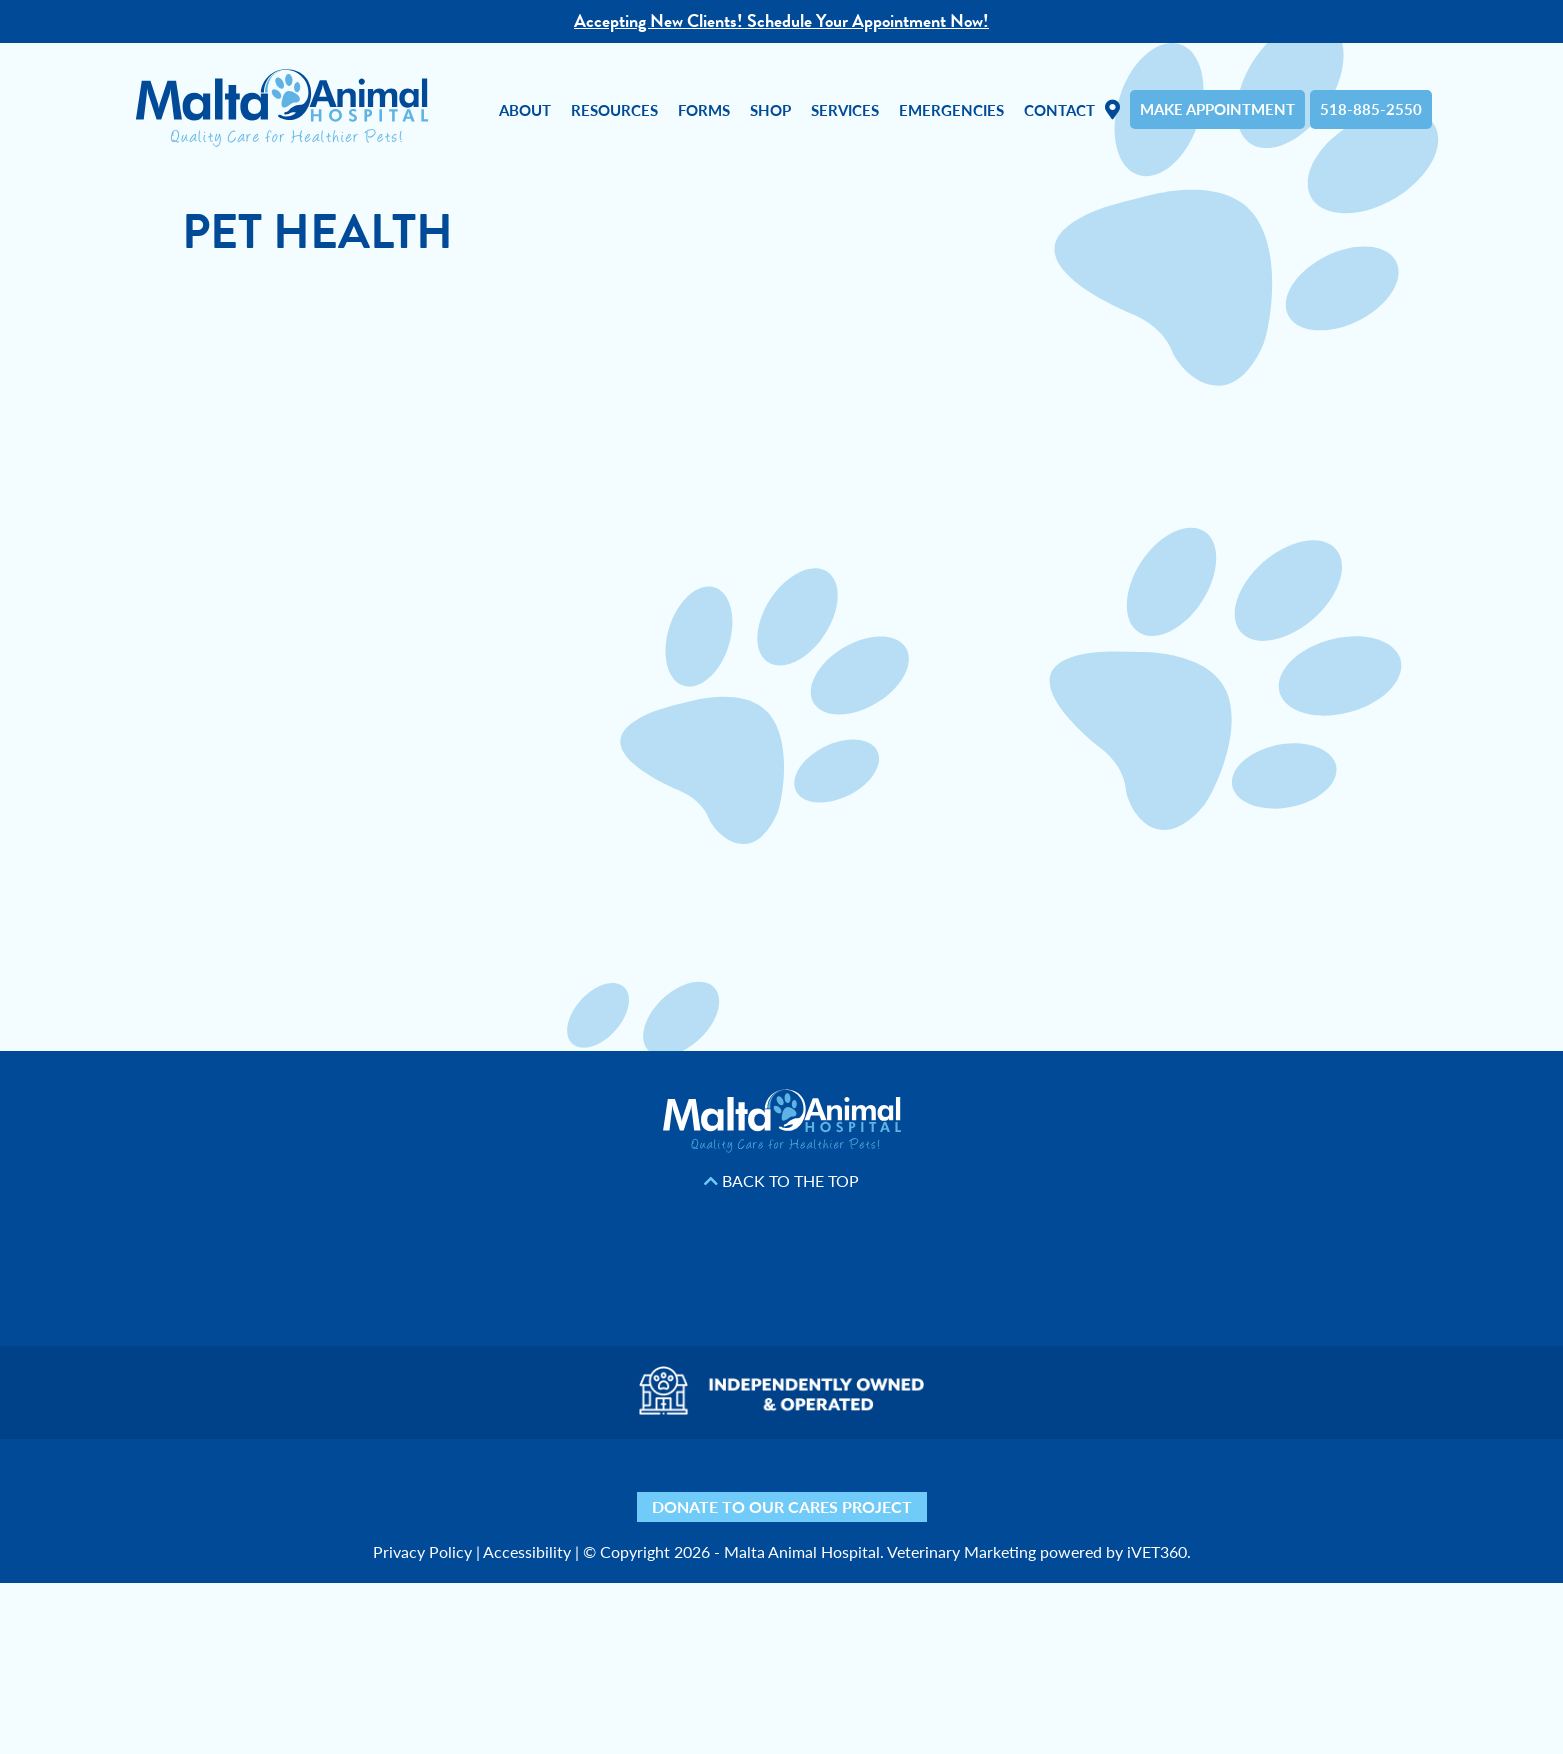 The image size is (1563, 1754). Describe the element at coordinates (704, 109) in the screenshot. I see `Forms` at that location.